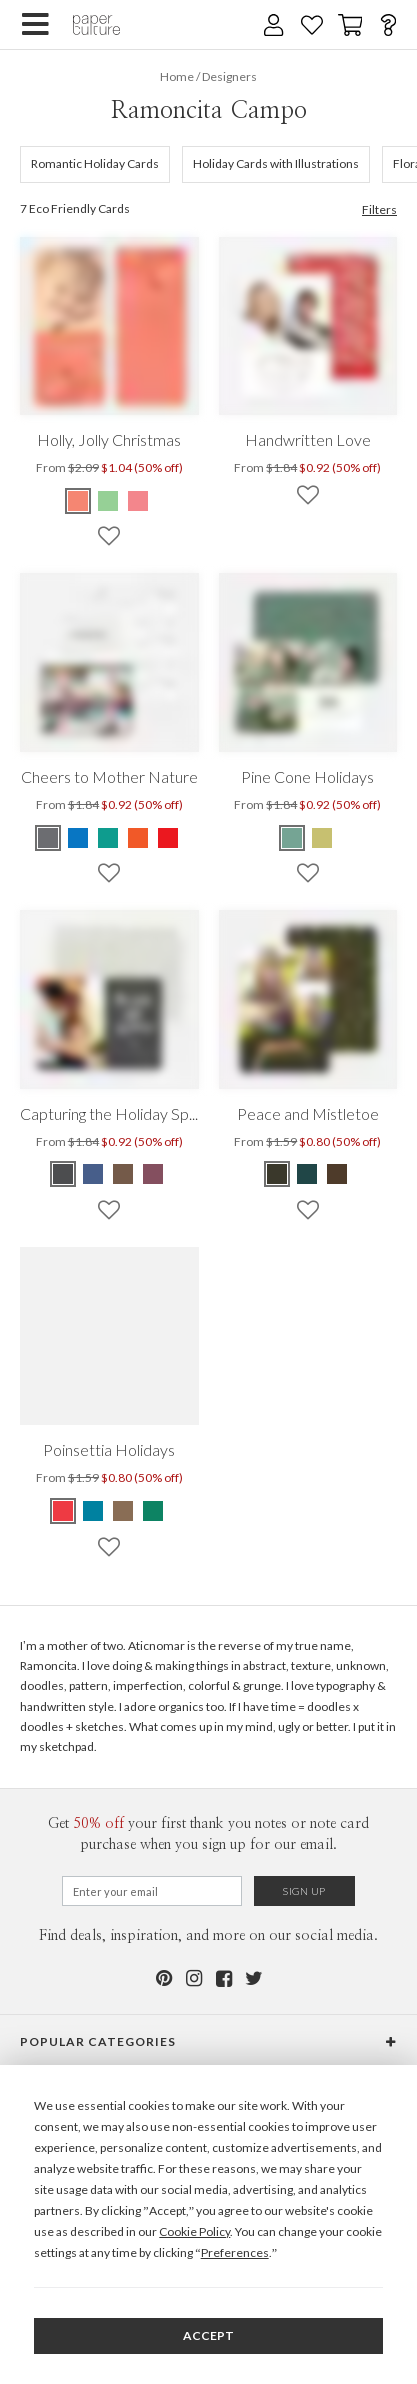  Describe the element at coordinates (177, 76) in the screenshot. I see `Home` at that location.